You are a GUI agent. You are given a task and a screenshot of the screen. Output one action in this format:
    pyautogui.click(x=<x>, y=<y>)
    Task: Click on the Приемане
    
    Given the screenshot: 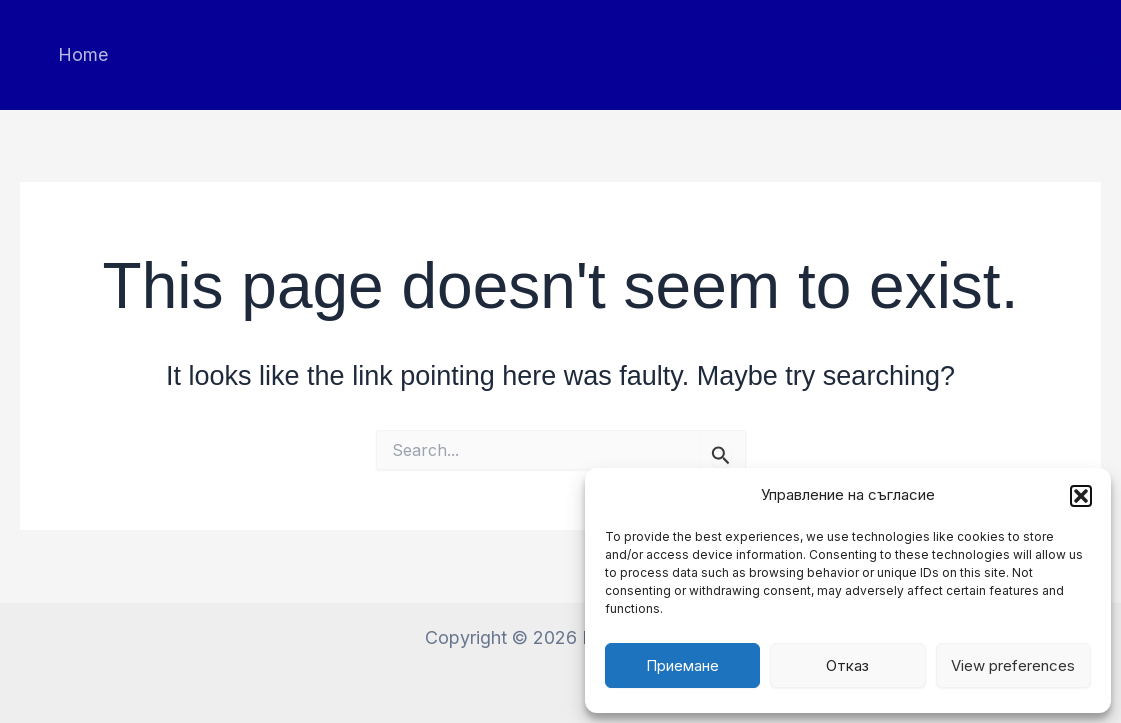 What is the action you would take?
    pyautogui.click(x=682, y=665)
    